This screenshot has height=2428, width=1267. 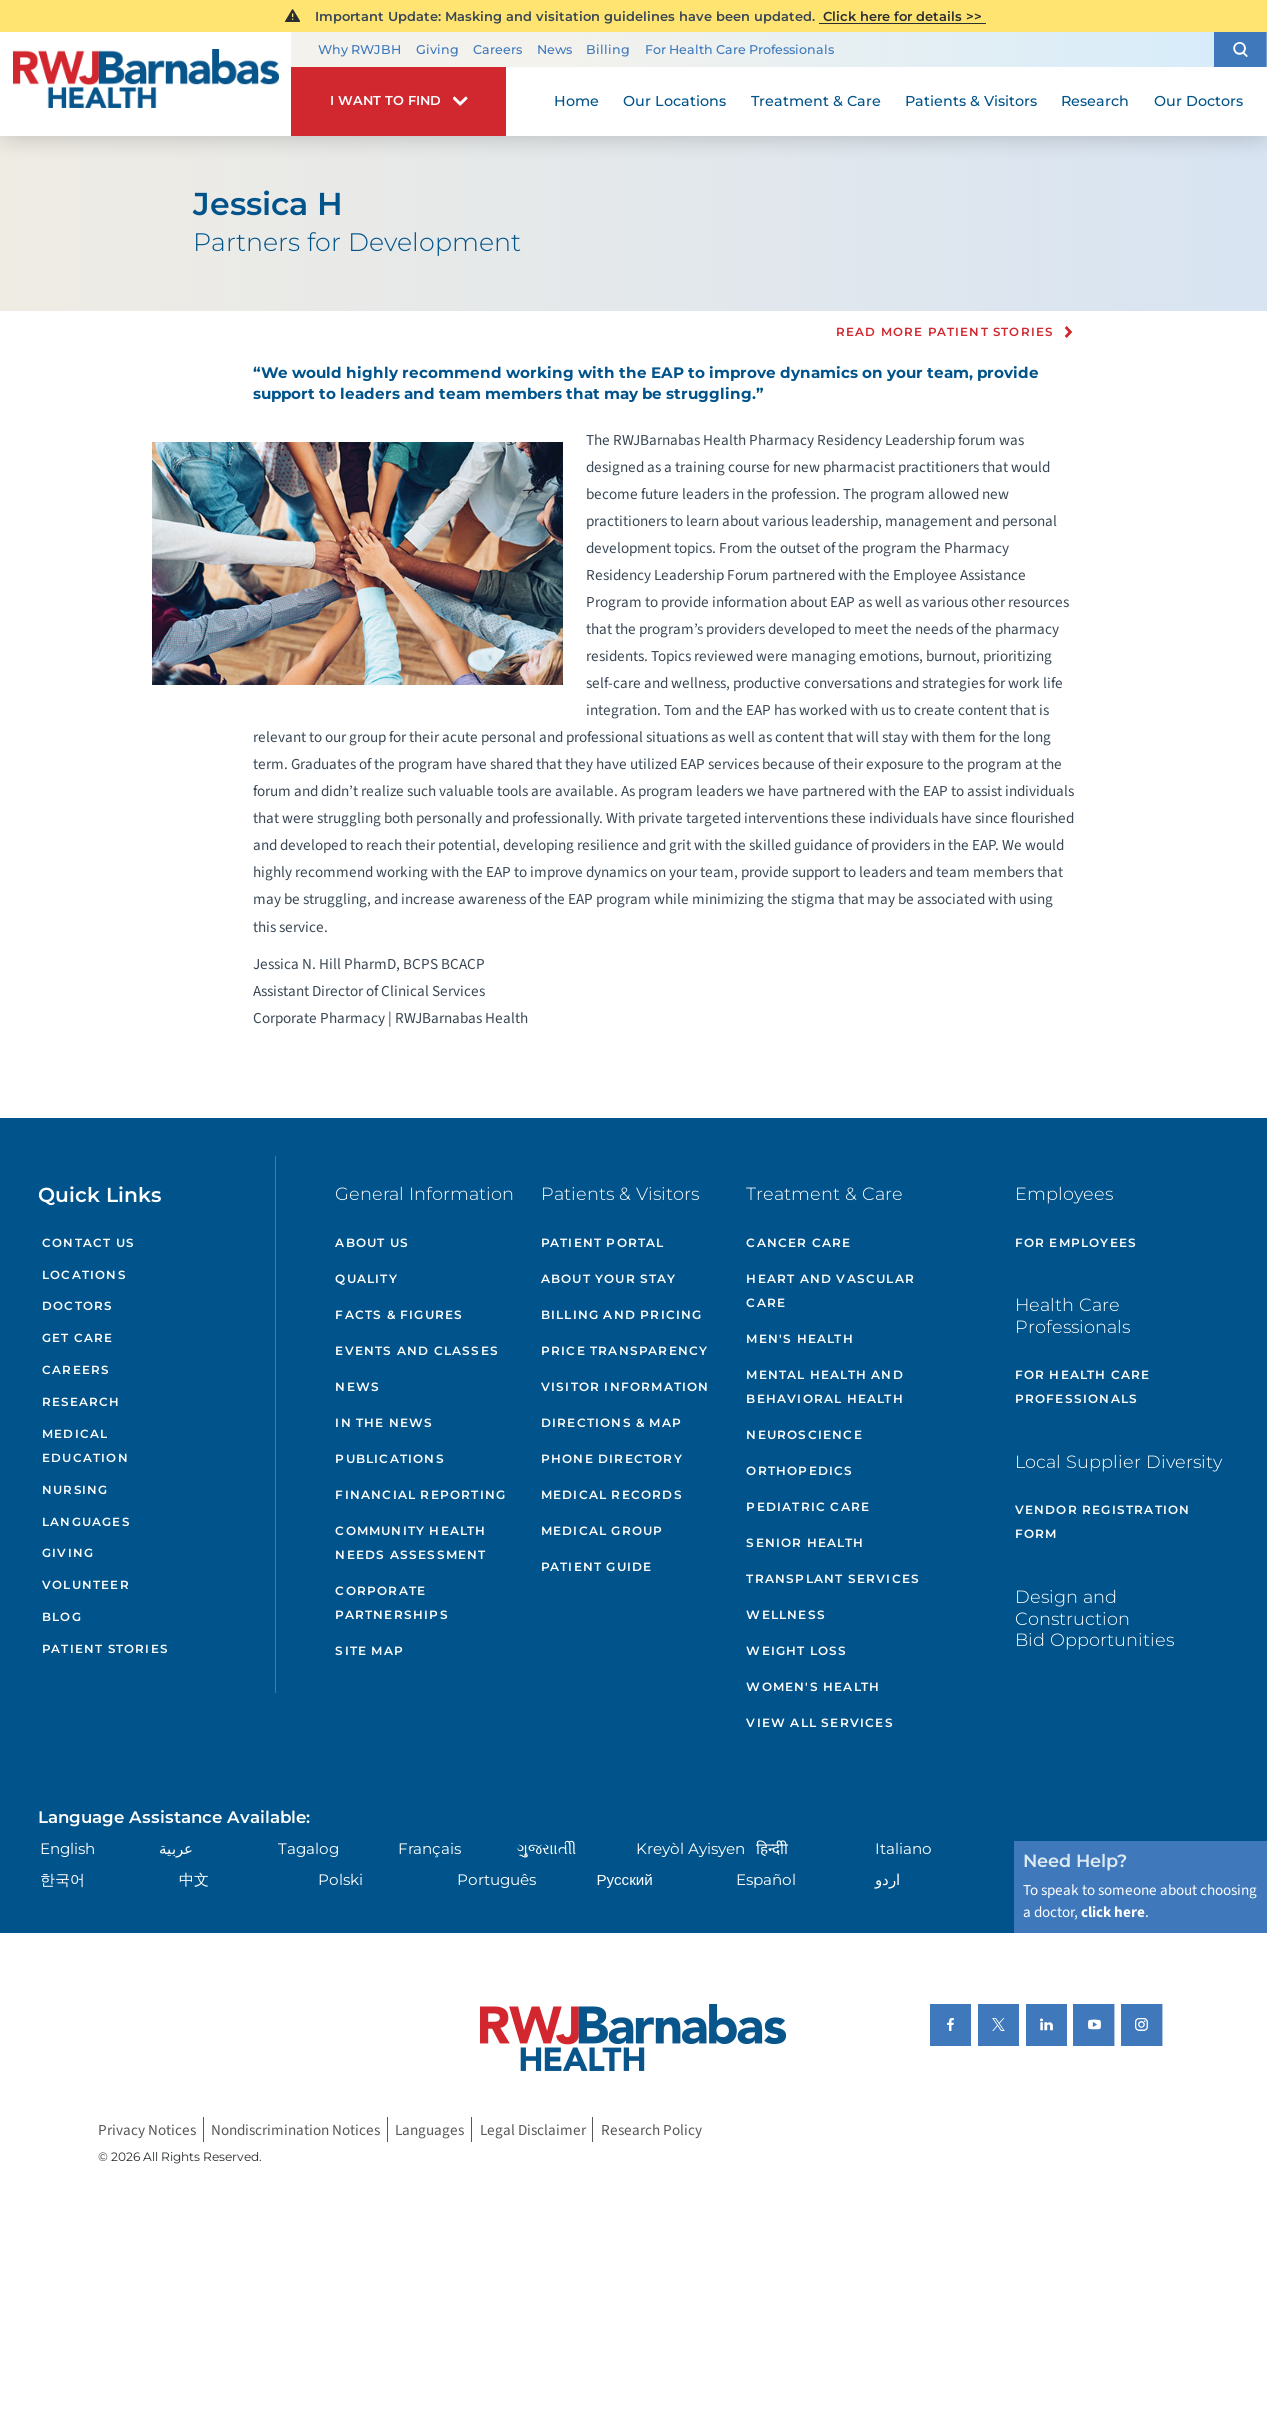 I want to click on Facts & Figures, so click(x=399, y=1314).